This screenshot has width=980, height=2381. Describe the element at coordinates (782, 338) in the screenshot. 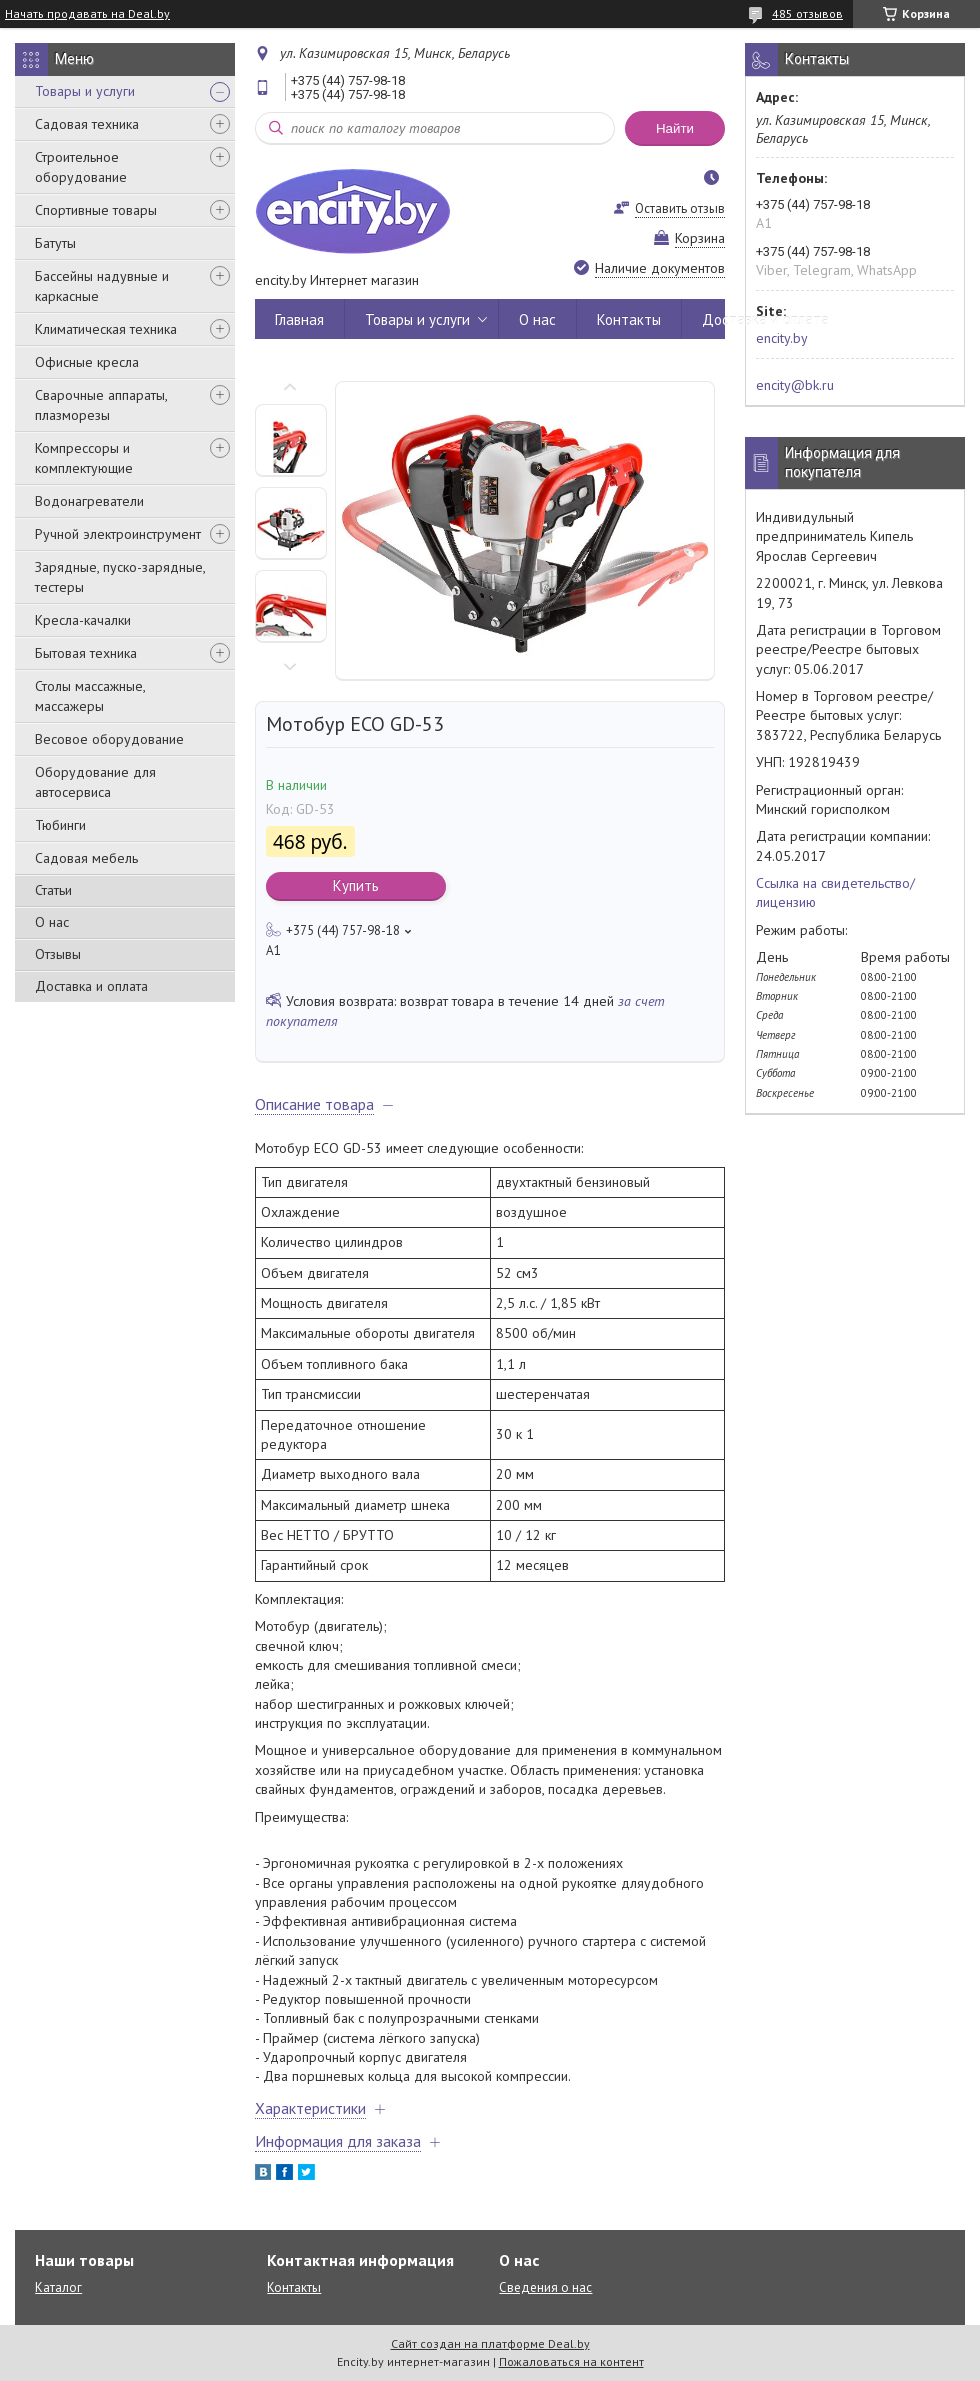

I see `encity.by` at that location.